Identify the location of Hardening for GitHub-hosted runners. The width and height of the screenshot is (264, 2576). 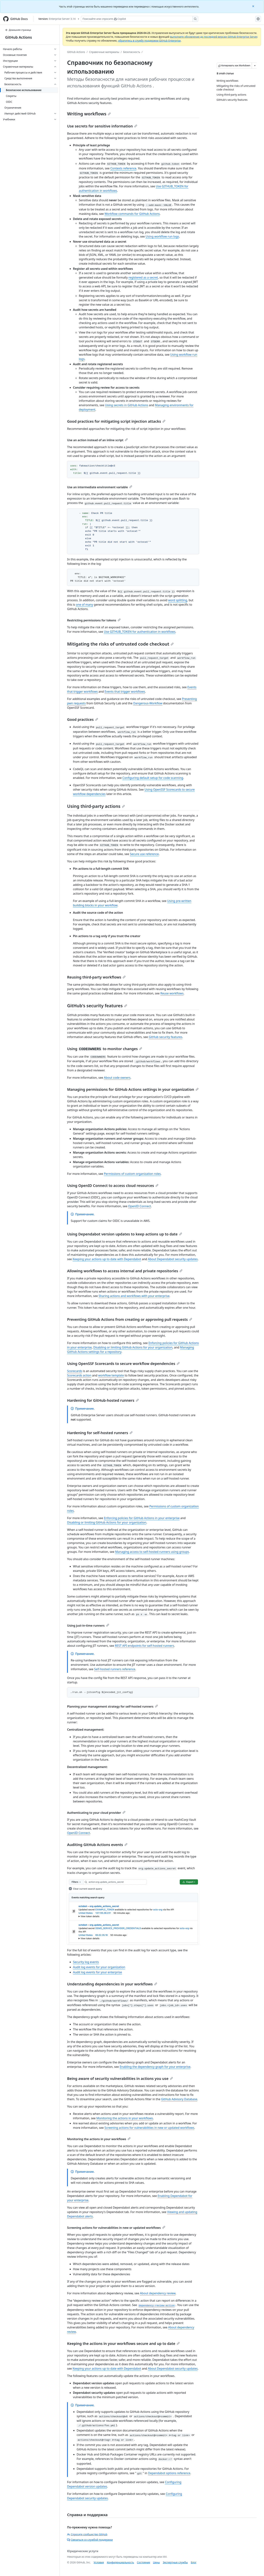
(103, 1400).